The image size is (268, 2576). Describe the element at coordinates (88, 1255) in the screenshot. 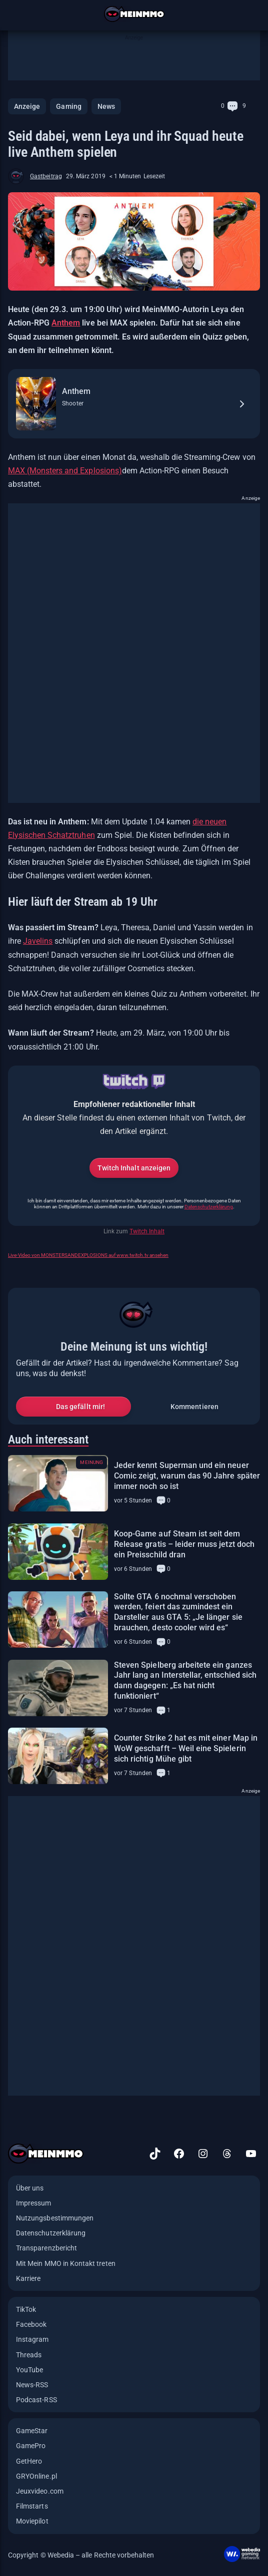

I see `Live-Video von MONSTERSANDEXPLOSIONS auf www.twitch.tv ansehen` at that location.